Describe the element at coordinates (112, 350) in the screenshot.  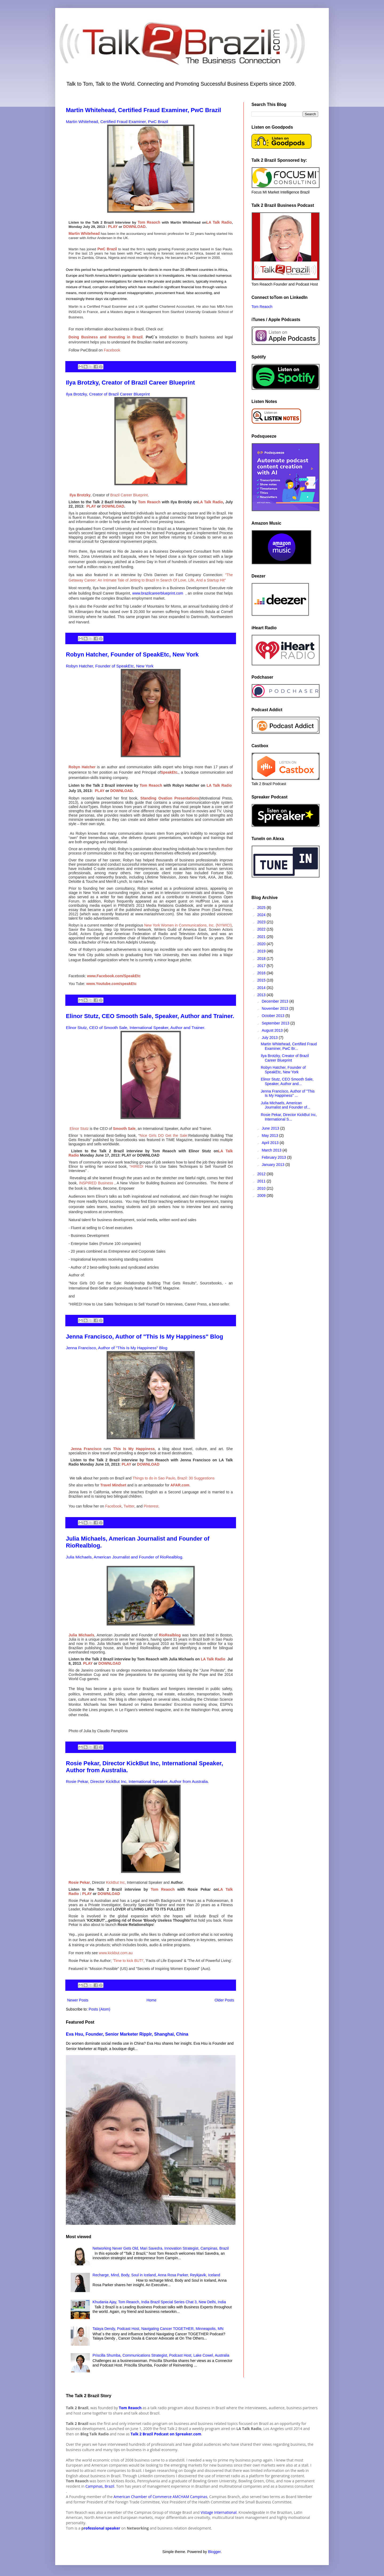
I see `Facebook` at that location.